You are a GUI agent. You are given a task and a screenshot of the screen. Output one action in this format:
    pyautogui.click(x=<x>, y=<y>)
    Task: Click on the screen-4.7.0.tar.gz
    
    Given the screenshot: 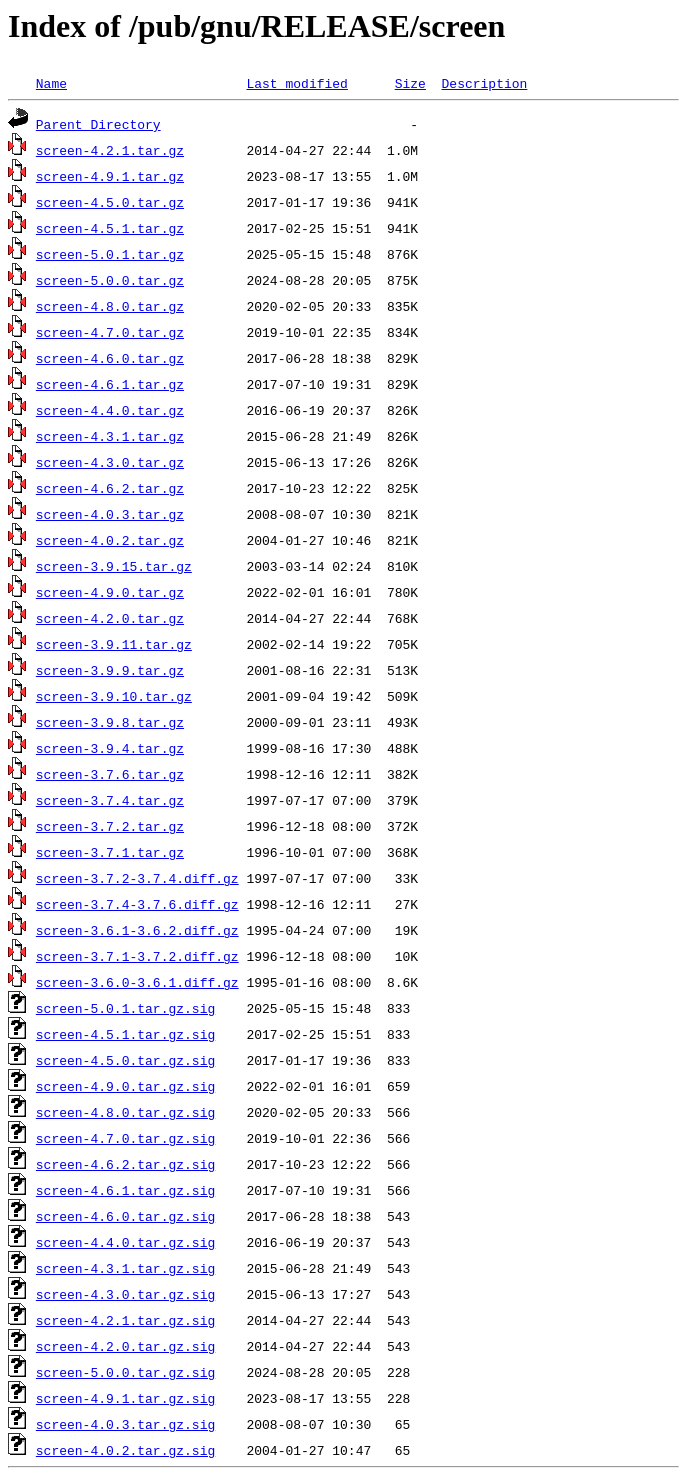 What is the action you would take?
    pyautogui.click(x=110, y=332)
    